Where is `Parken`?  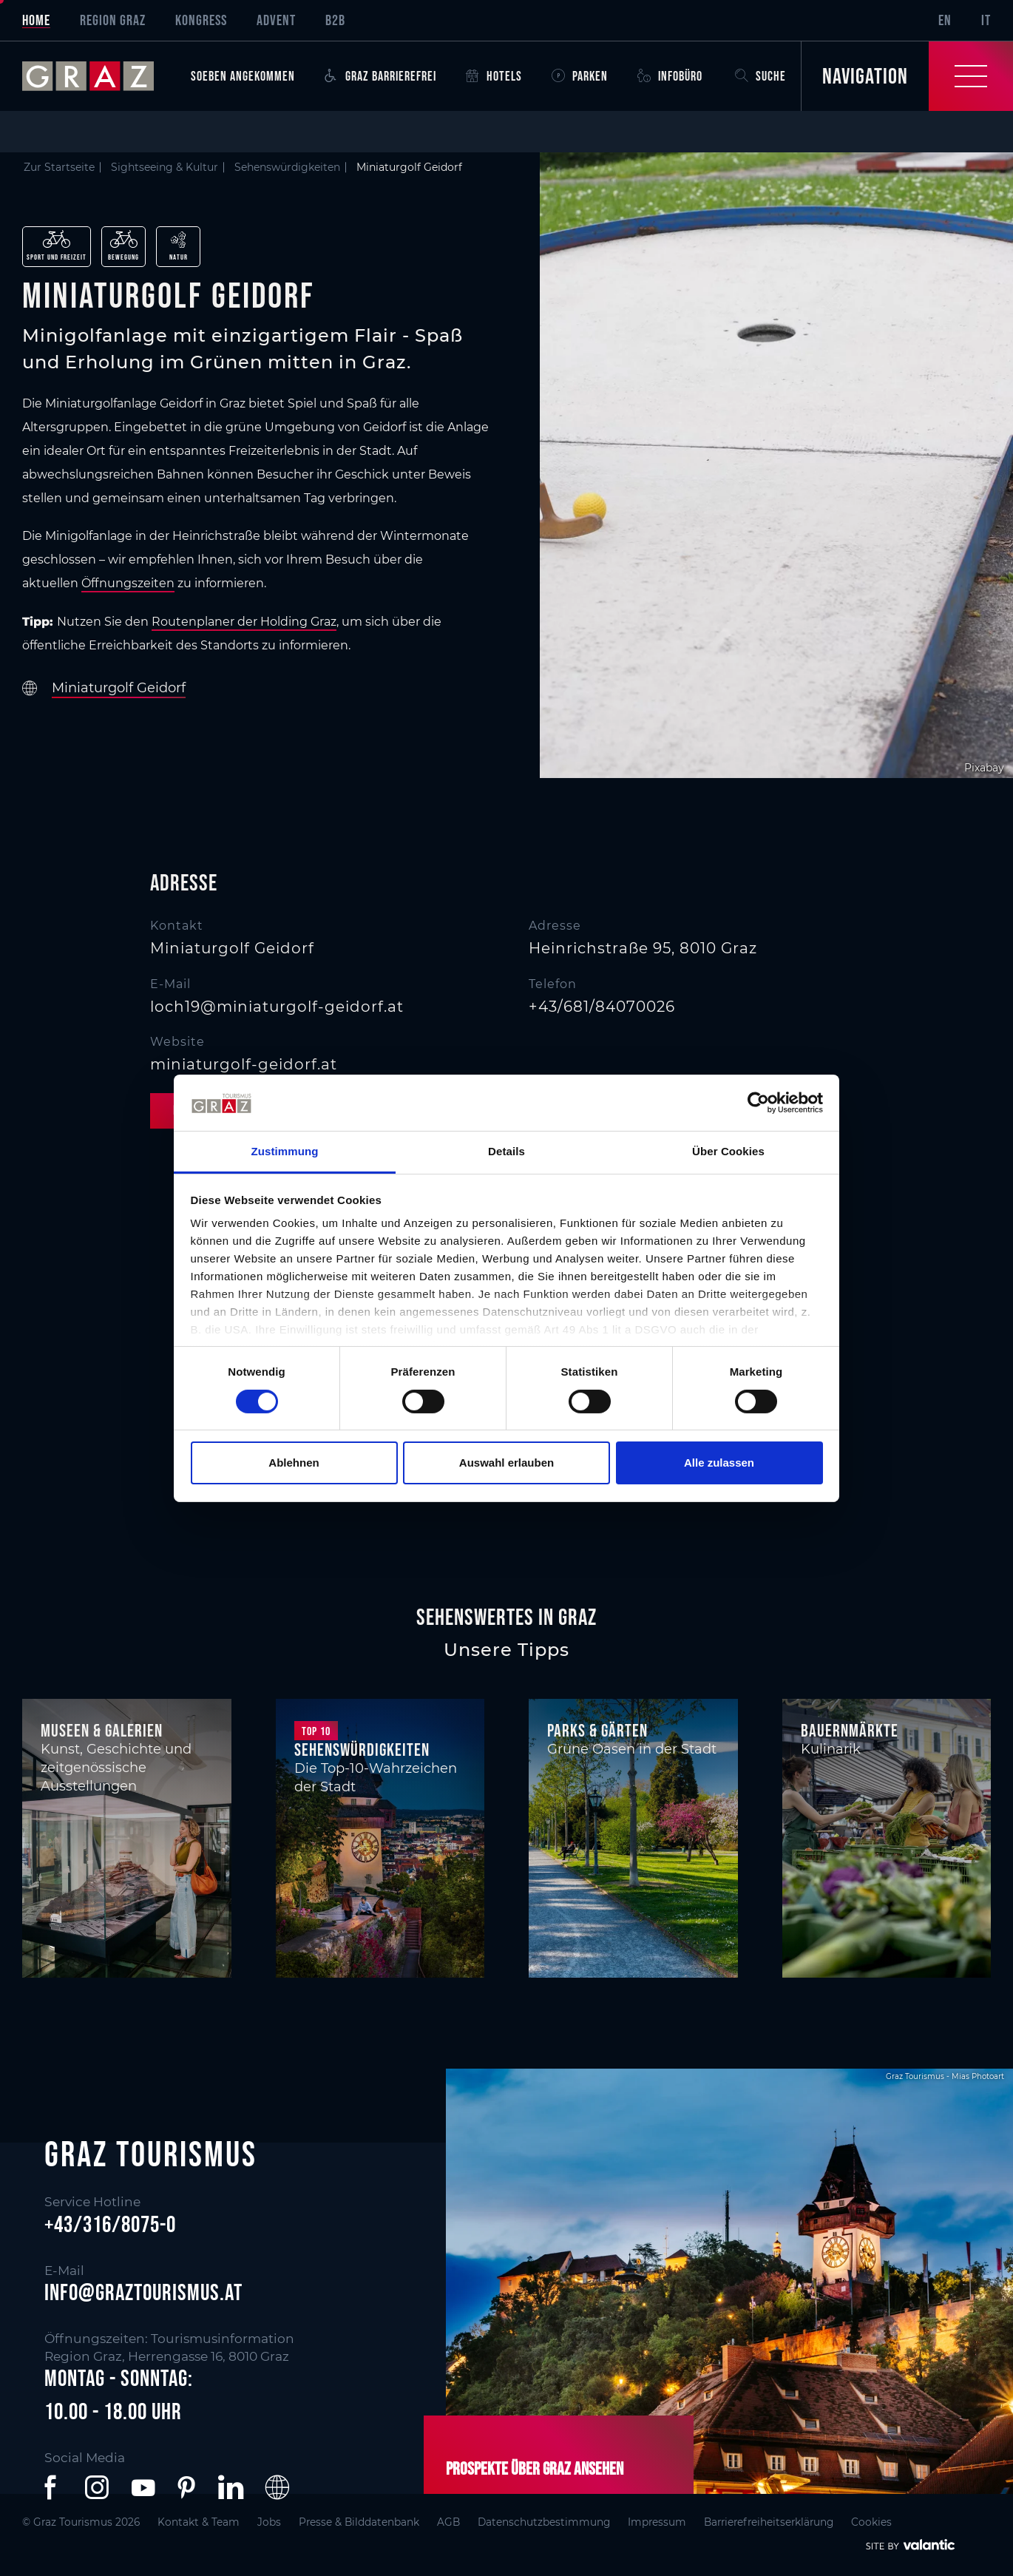
Parken is located at coordinates (580, 76).